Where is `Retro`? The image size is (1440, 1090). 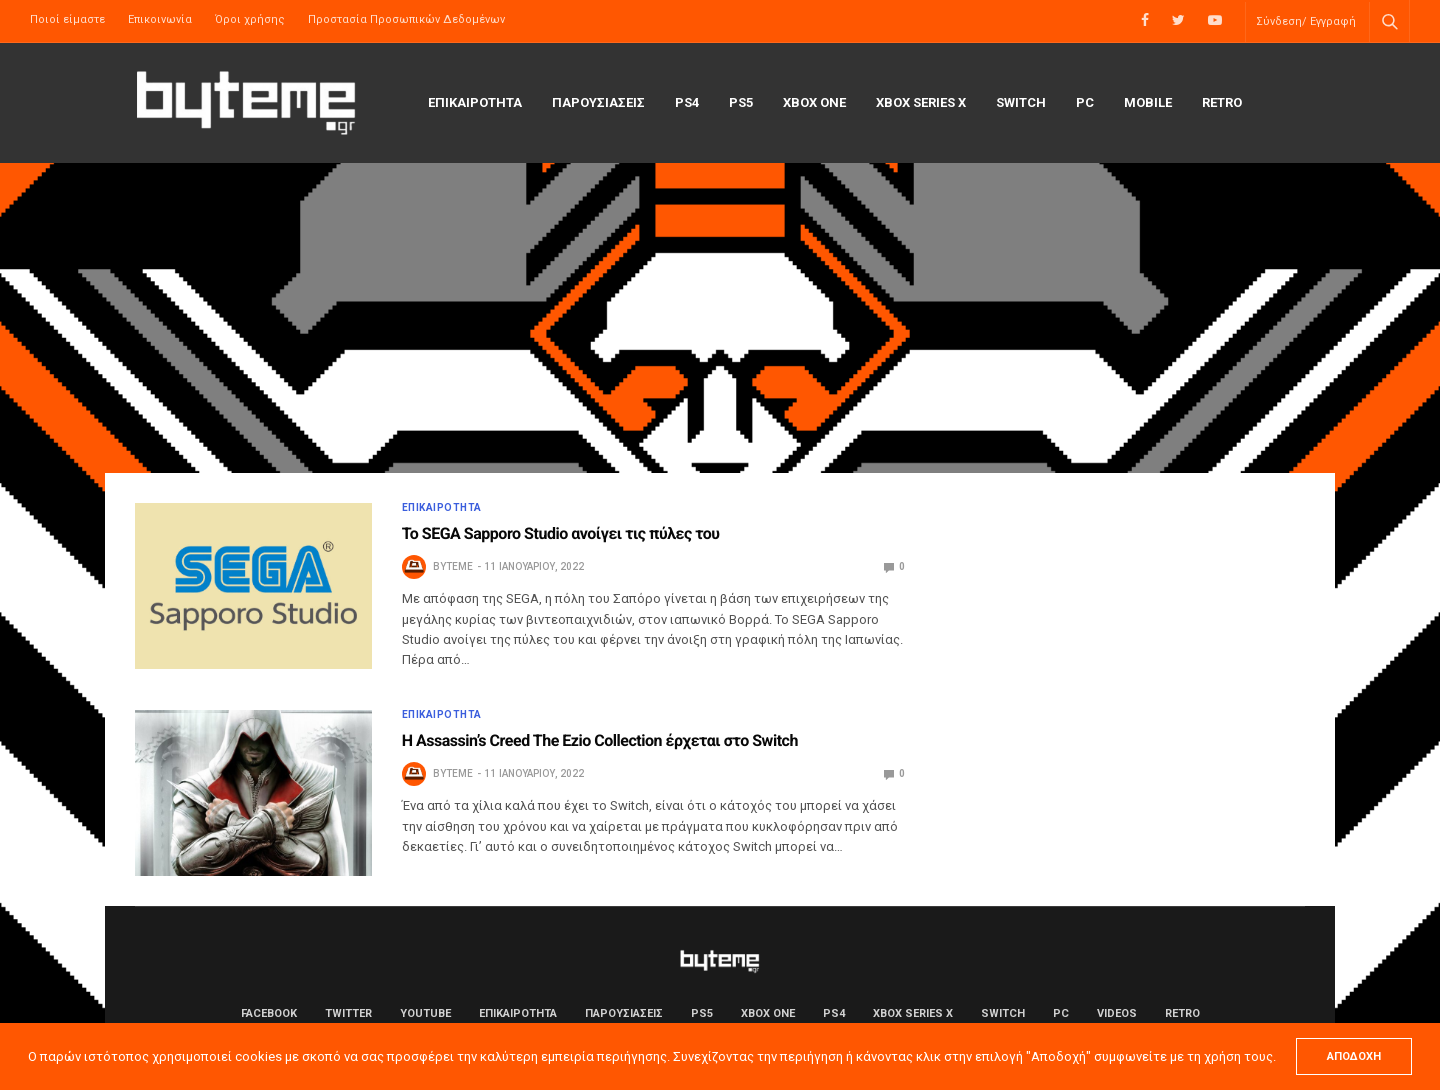 Retro is located at coordinates (1222, 102).